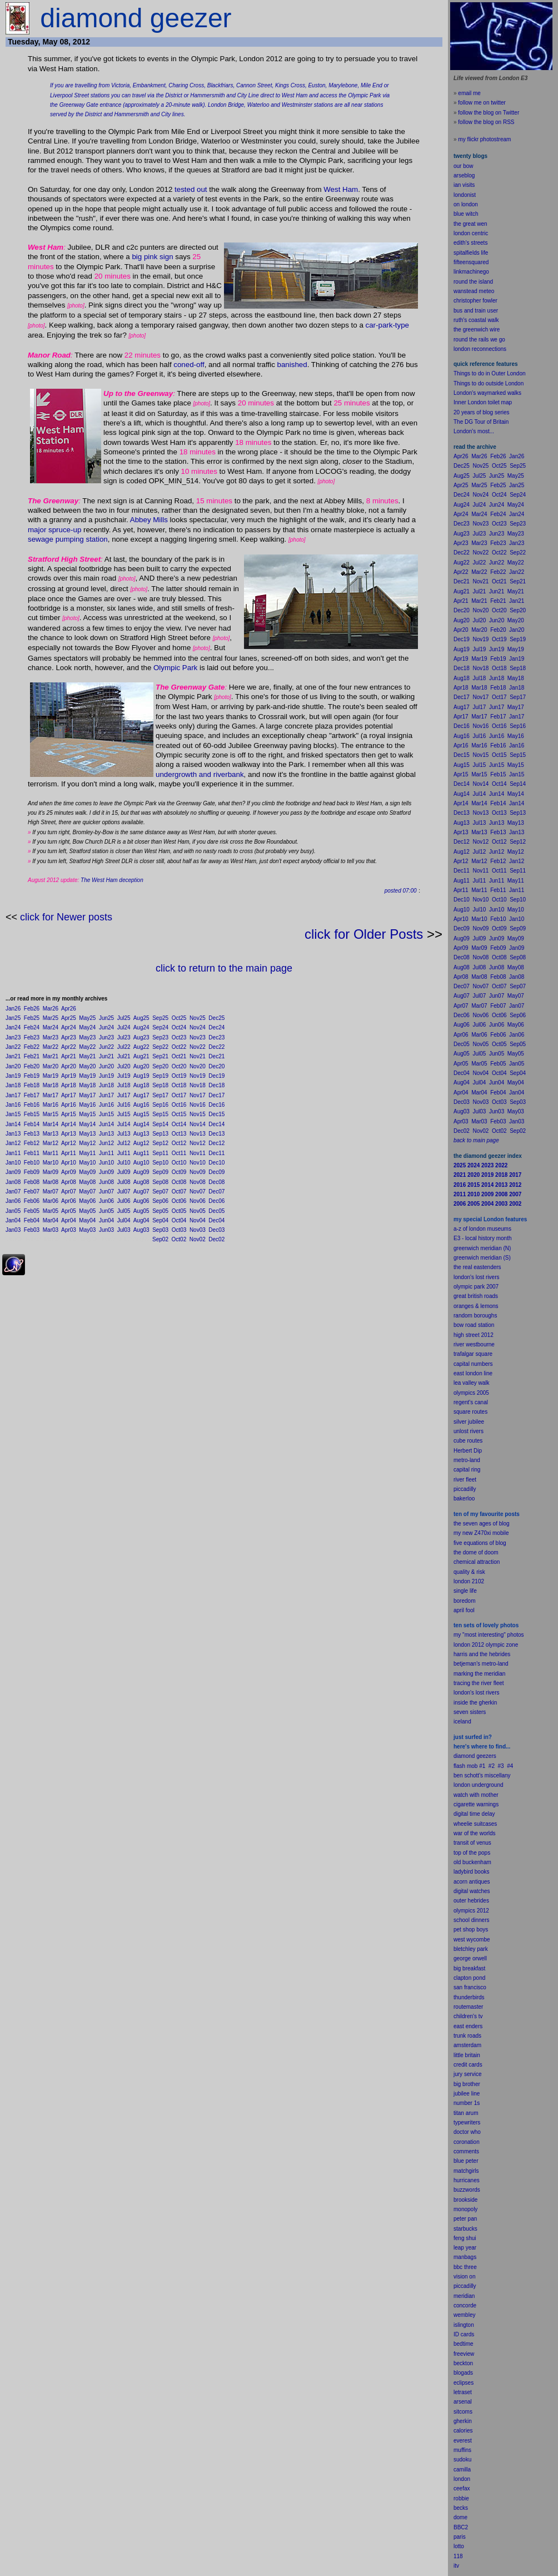 The width and height of the screenshot is (558, 2576). What do you see at coordinates (87, 1182) in the screenshot?
I see `May08` at bounding box center [87, 1182].